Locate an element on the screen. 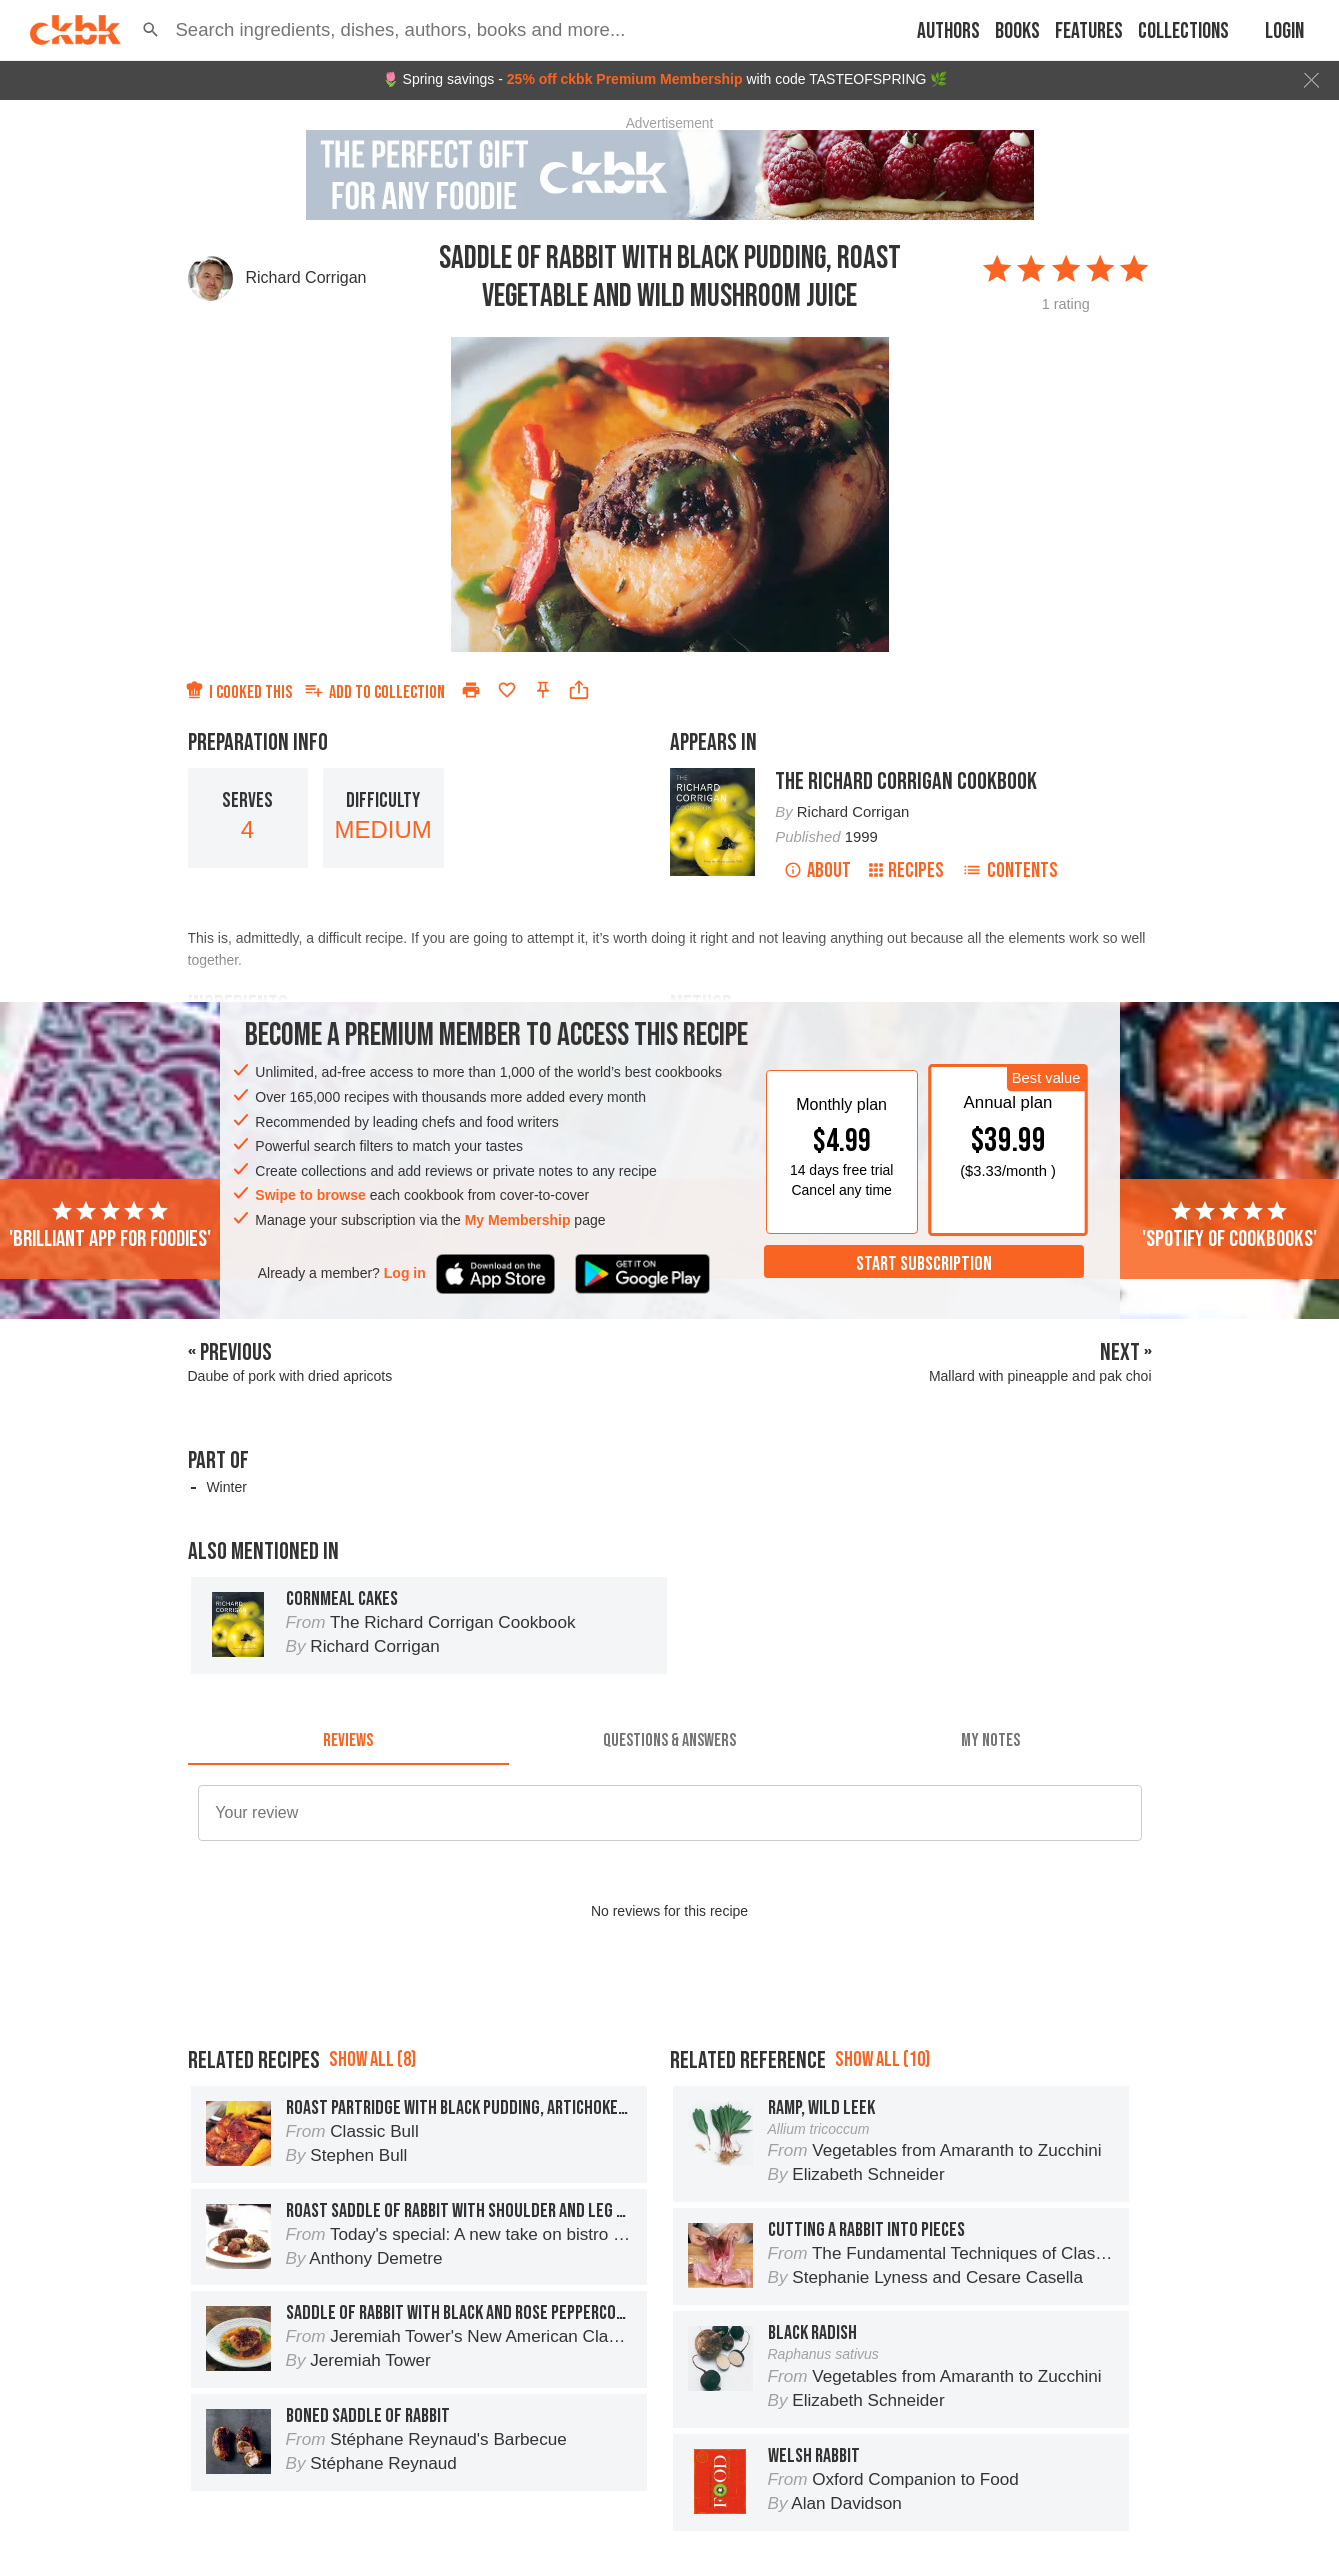  'Brilliant app for foodies' is located at coordinates (110, 1226).